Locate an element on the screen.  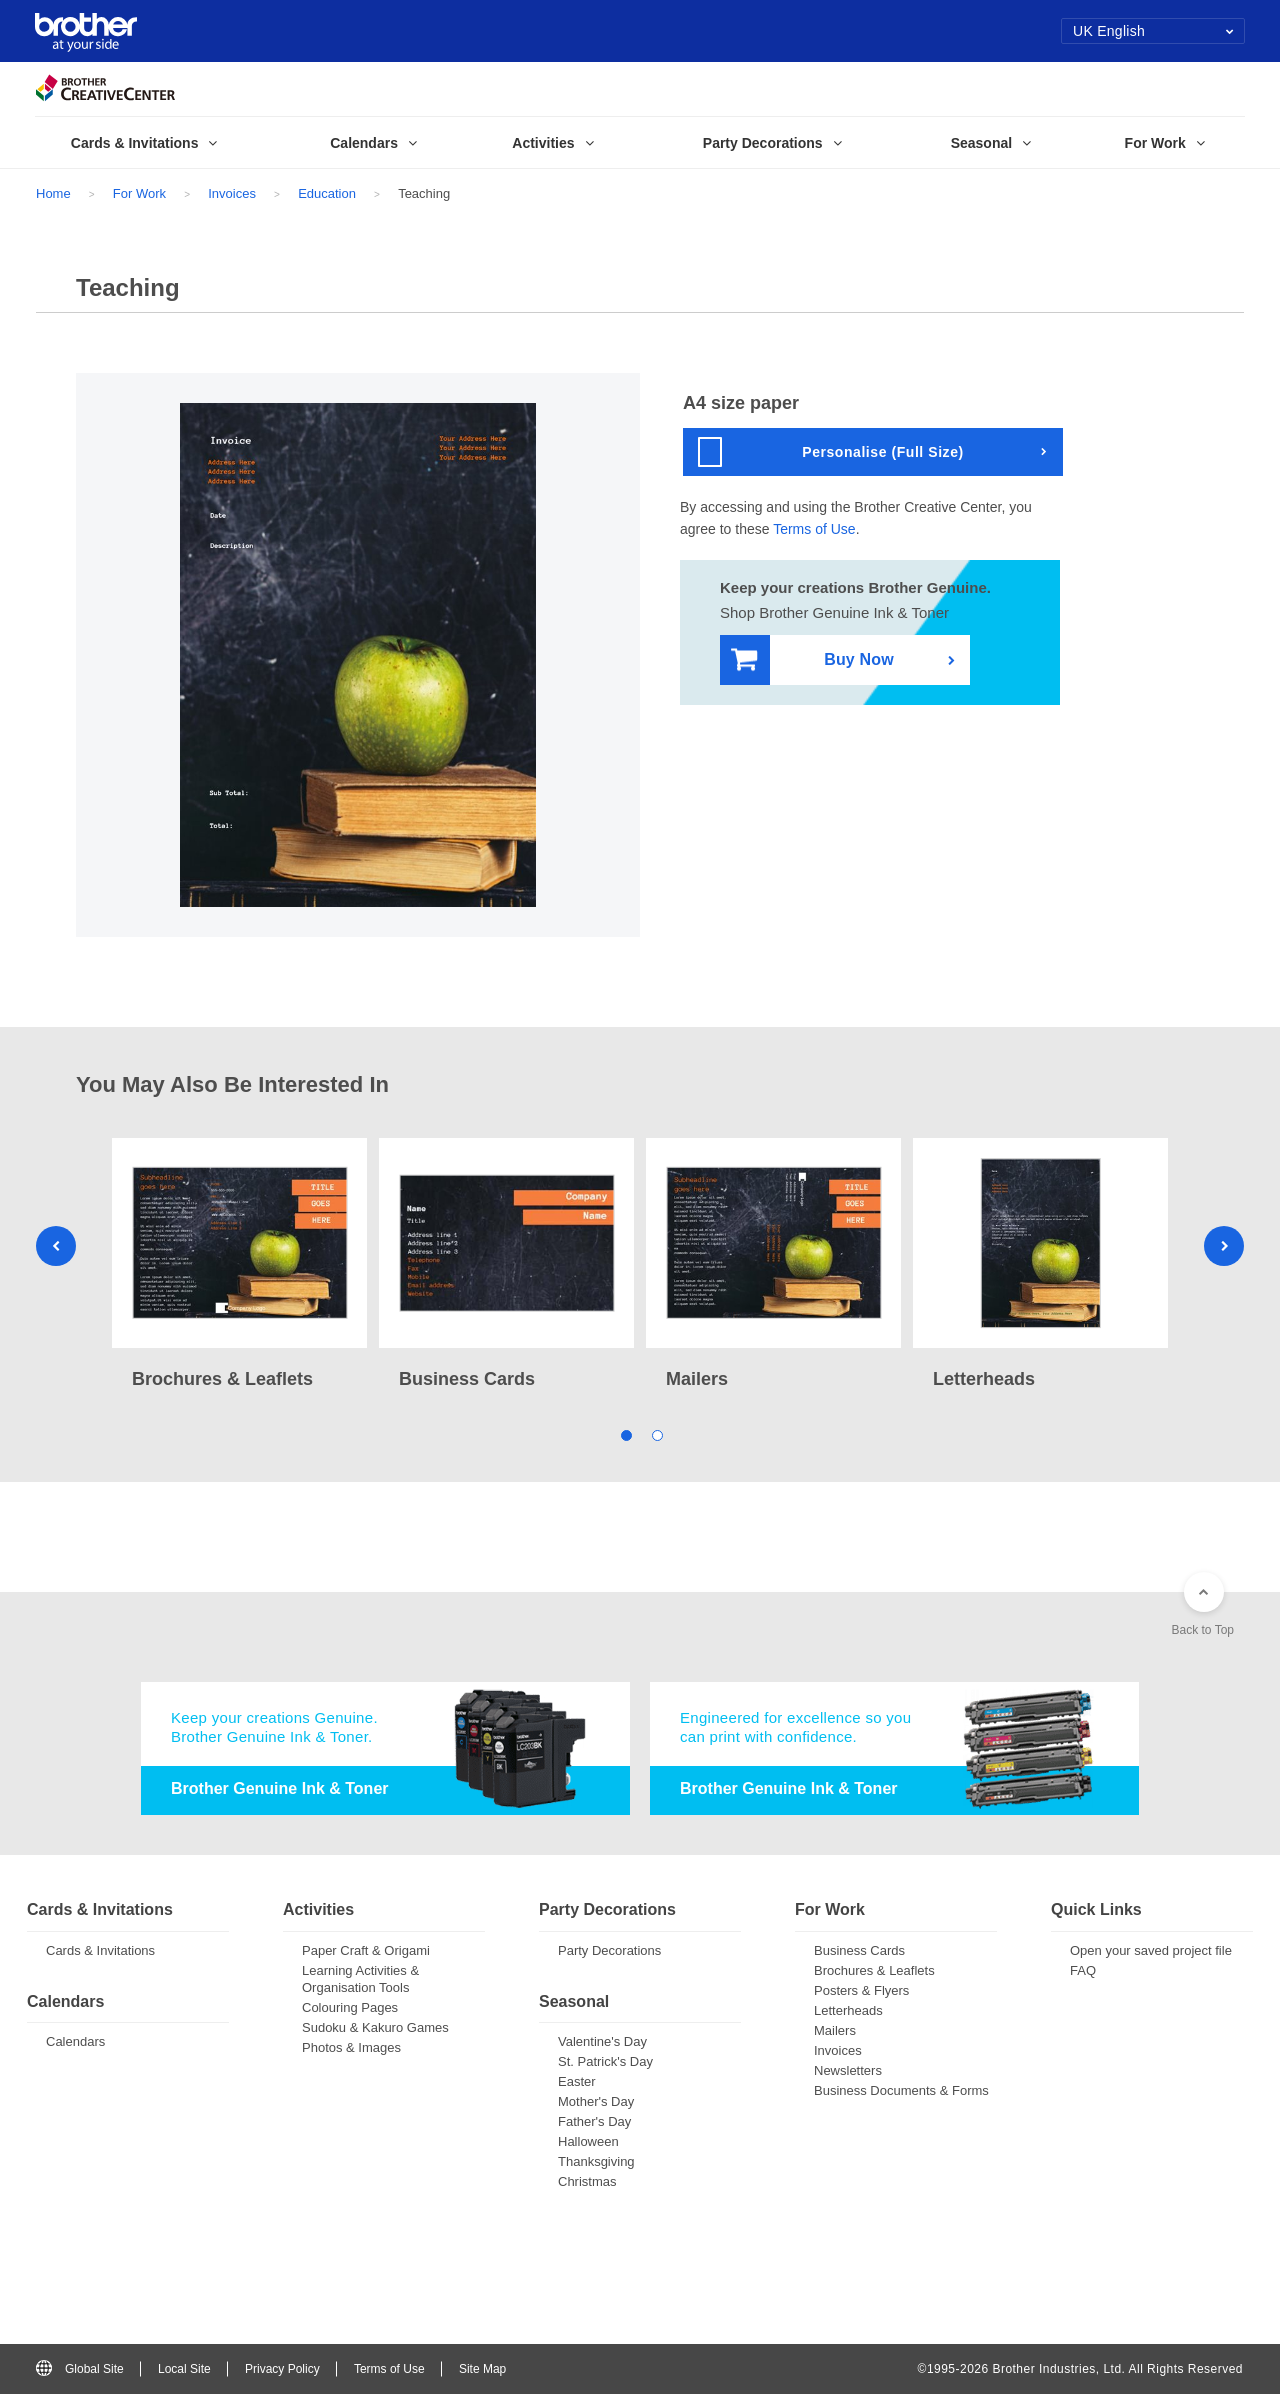
Global Site is located at coordinates (80, 2369).